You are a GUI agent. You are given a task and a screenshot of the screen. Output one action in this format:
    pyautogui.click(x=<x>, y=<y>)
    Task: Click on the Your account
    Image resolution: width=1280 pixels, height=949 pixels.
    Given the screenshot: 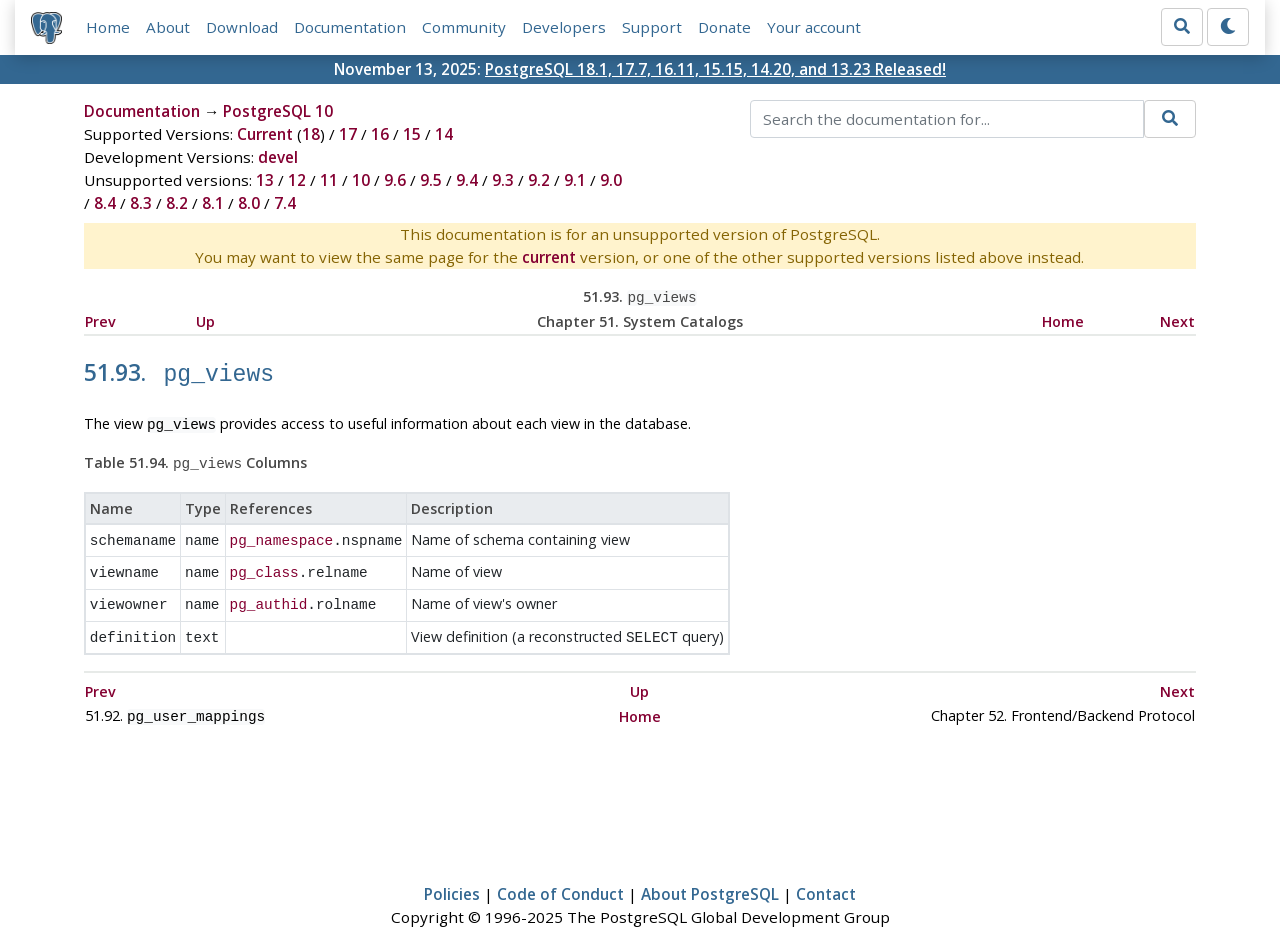 What is the action you would take?
    pyautogui.click(x=814, y=27)
    